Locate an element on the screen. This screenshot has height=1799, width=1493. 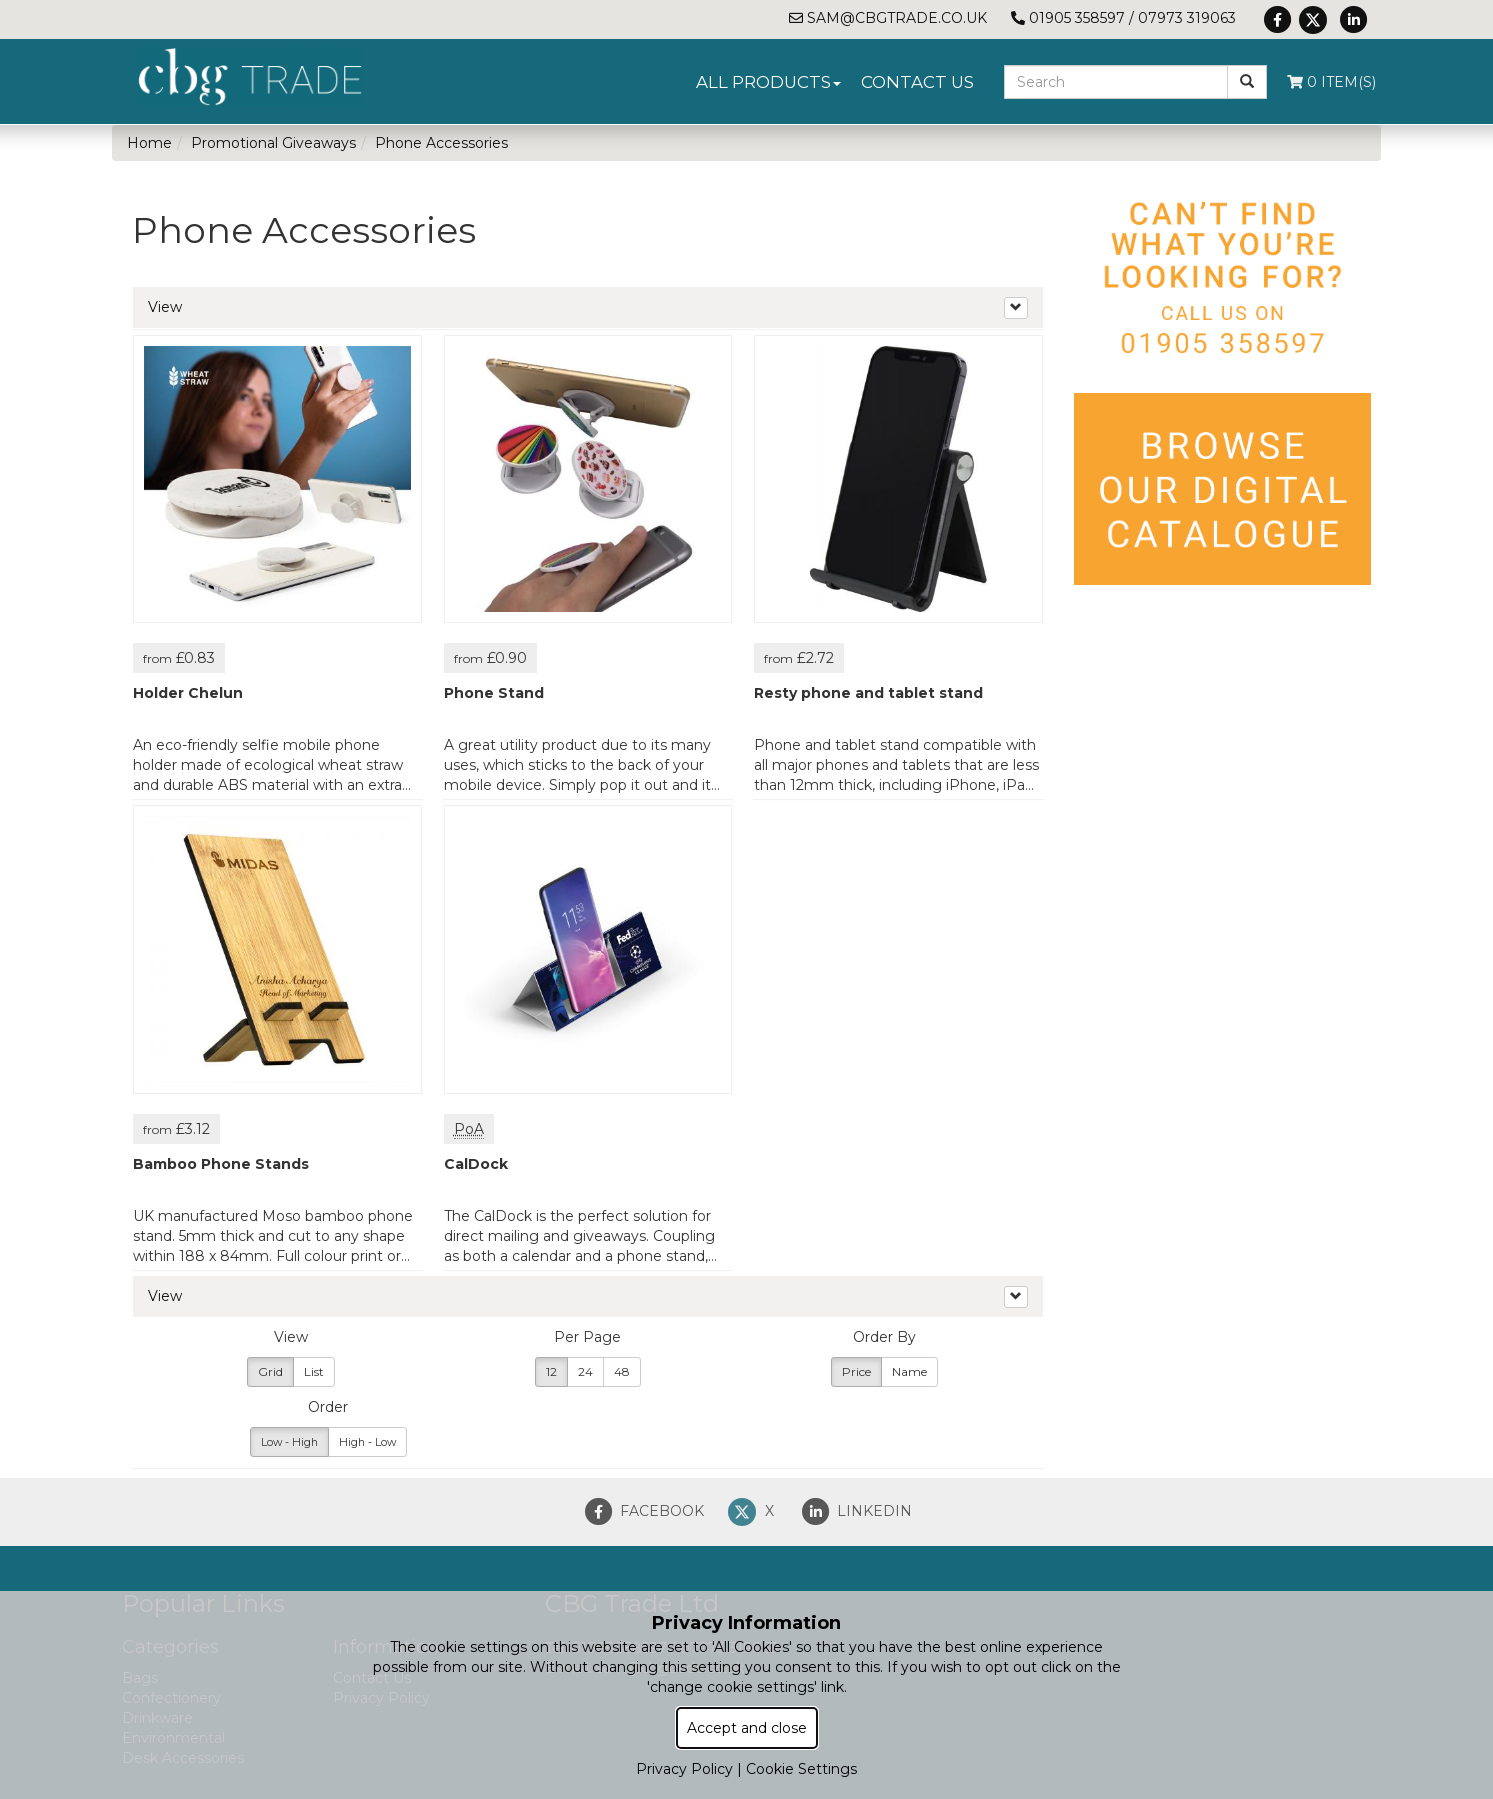
sam@cbgtrade.co.uk is located at coordinates (888, 18).